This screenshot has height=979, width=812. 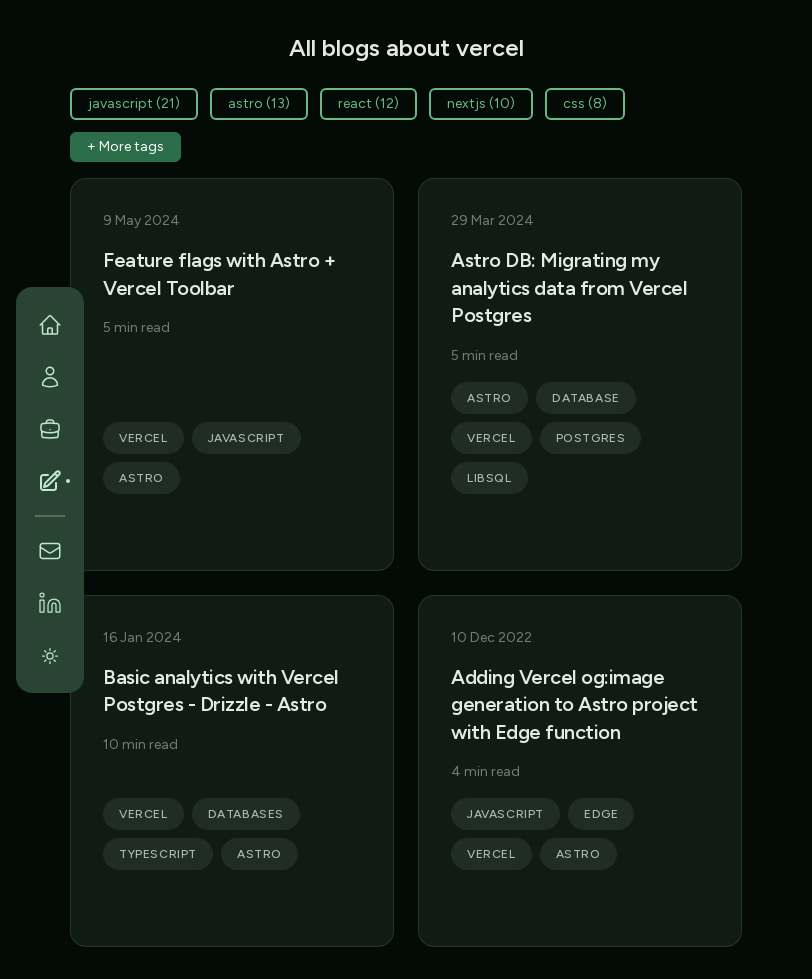 I want to click on [Contact], so click(x=50, y=551).